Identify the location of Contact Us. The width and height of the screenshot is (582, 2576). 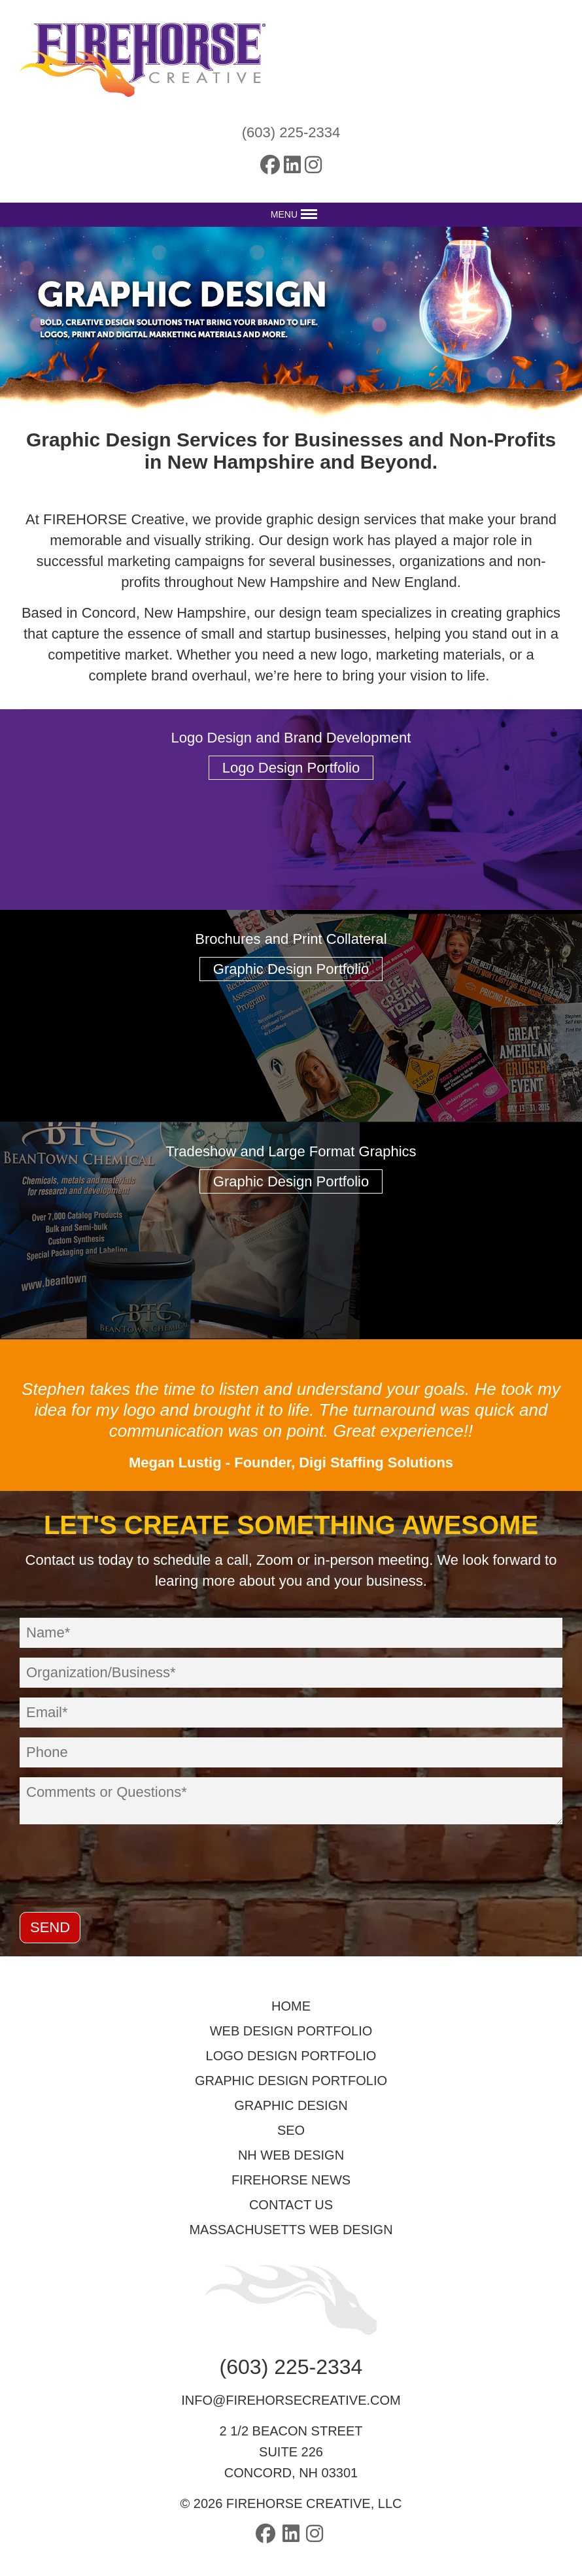
(291, 2205).